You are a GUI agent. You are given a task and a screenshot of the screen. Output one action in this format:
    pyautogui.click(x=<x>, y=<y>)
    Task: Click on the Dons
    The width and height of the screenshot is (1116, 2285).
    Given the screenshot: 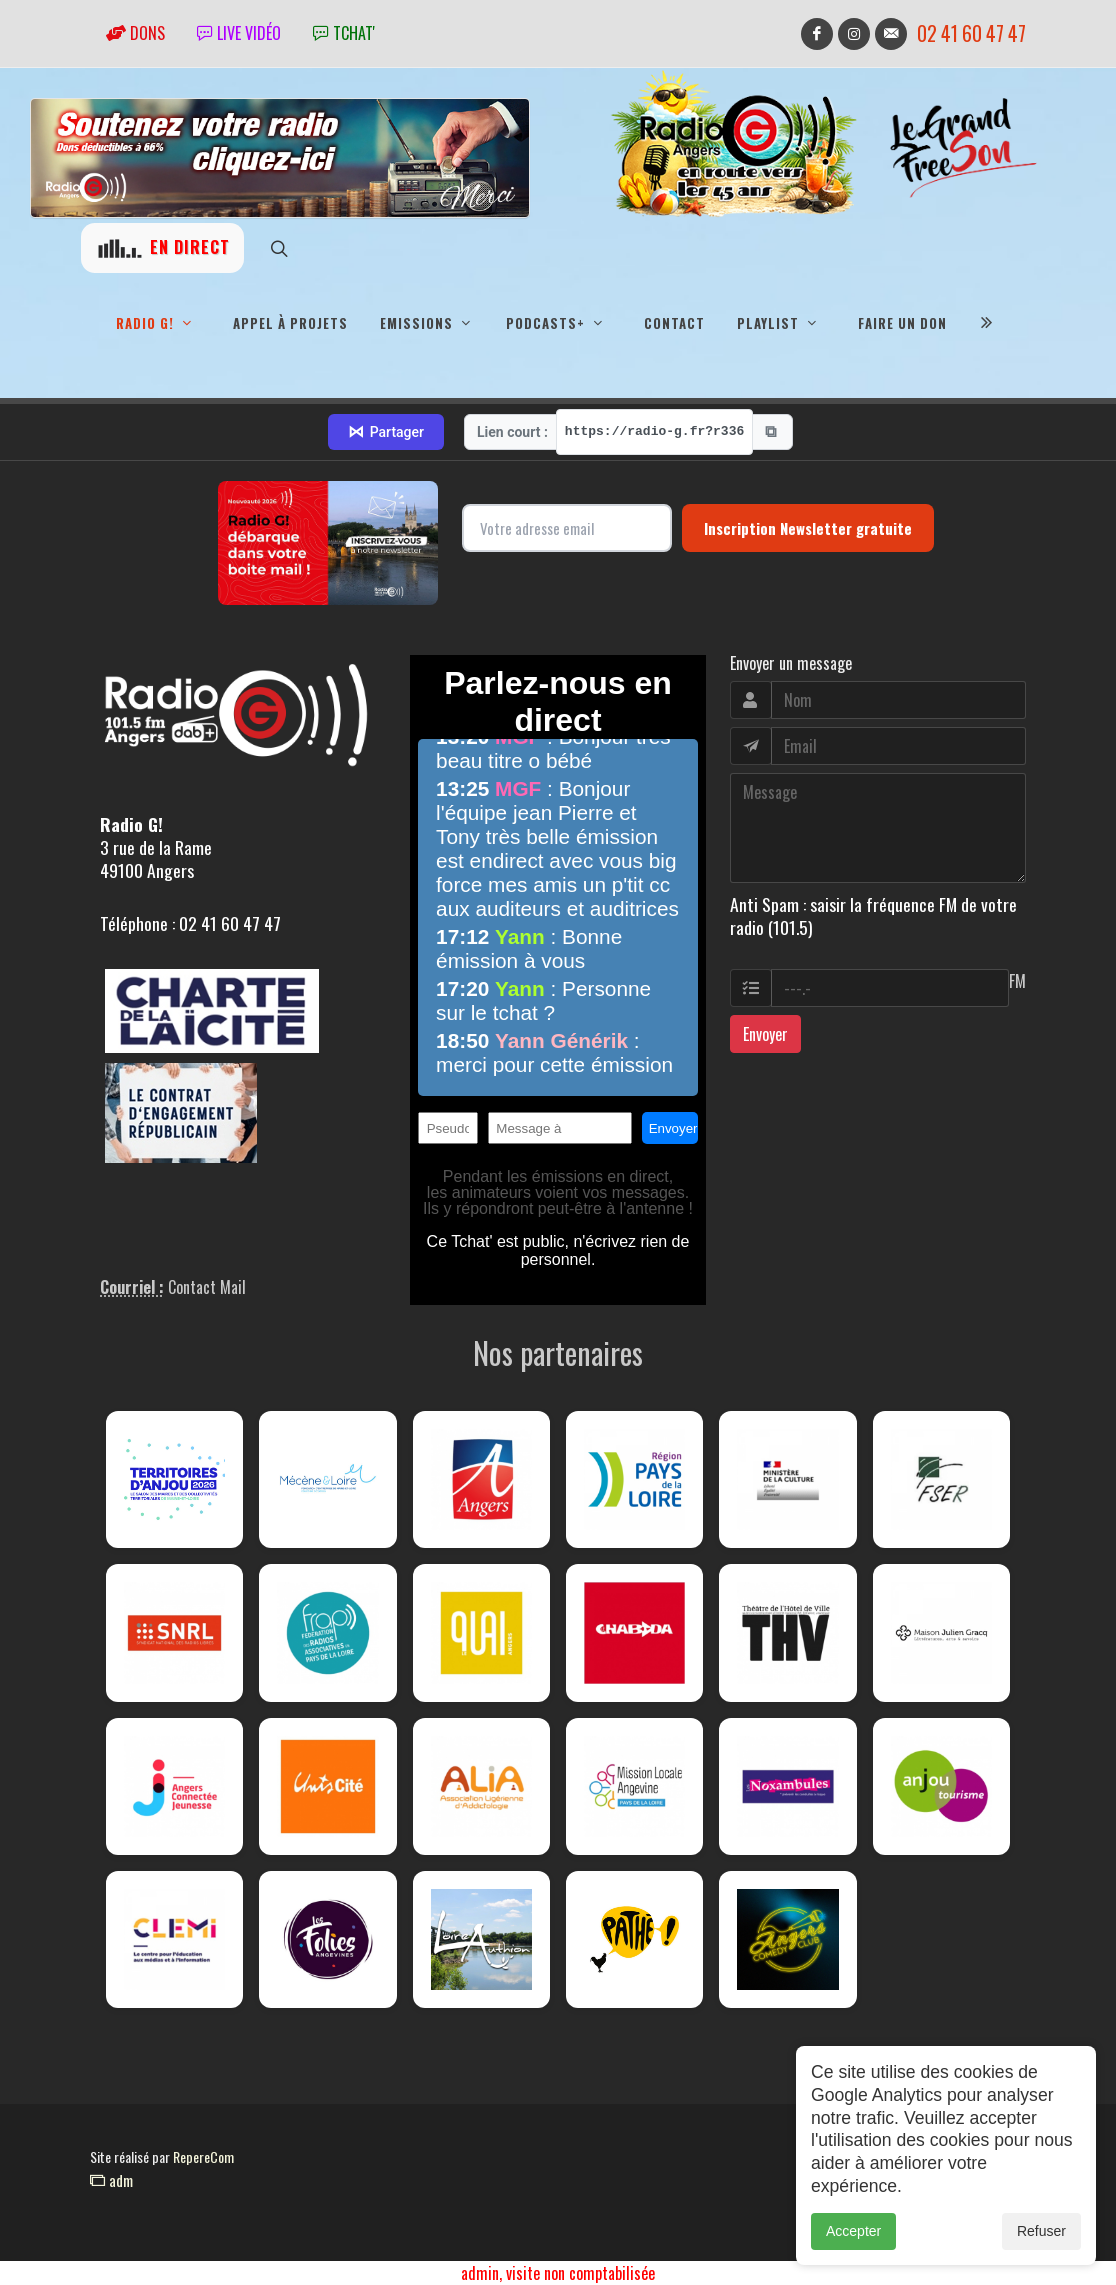 What is the action you would take?
    pyautogui.click(x=135, y=33)
    